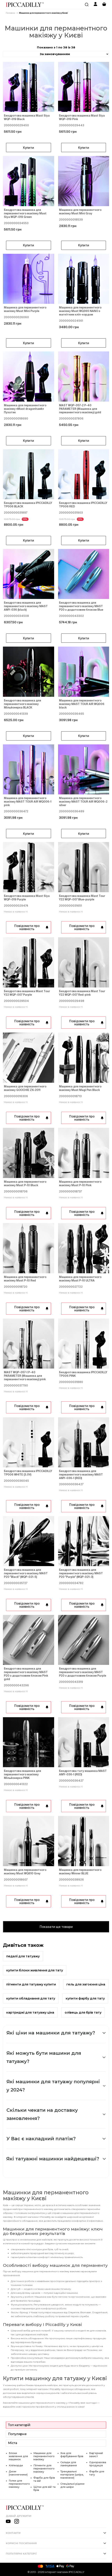  What do you see at coordinates (81, 1573) in the screenshot?
I see `Бездротова машинка для перманентного макіяжу MAST P20 "Purple" (WQP-021-3)` at bounding box center [81, 1573].